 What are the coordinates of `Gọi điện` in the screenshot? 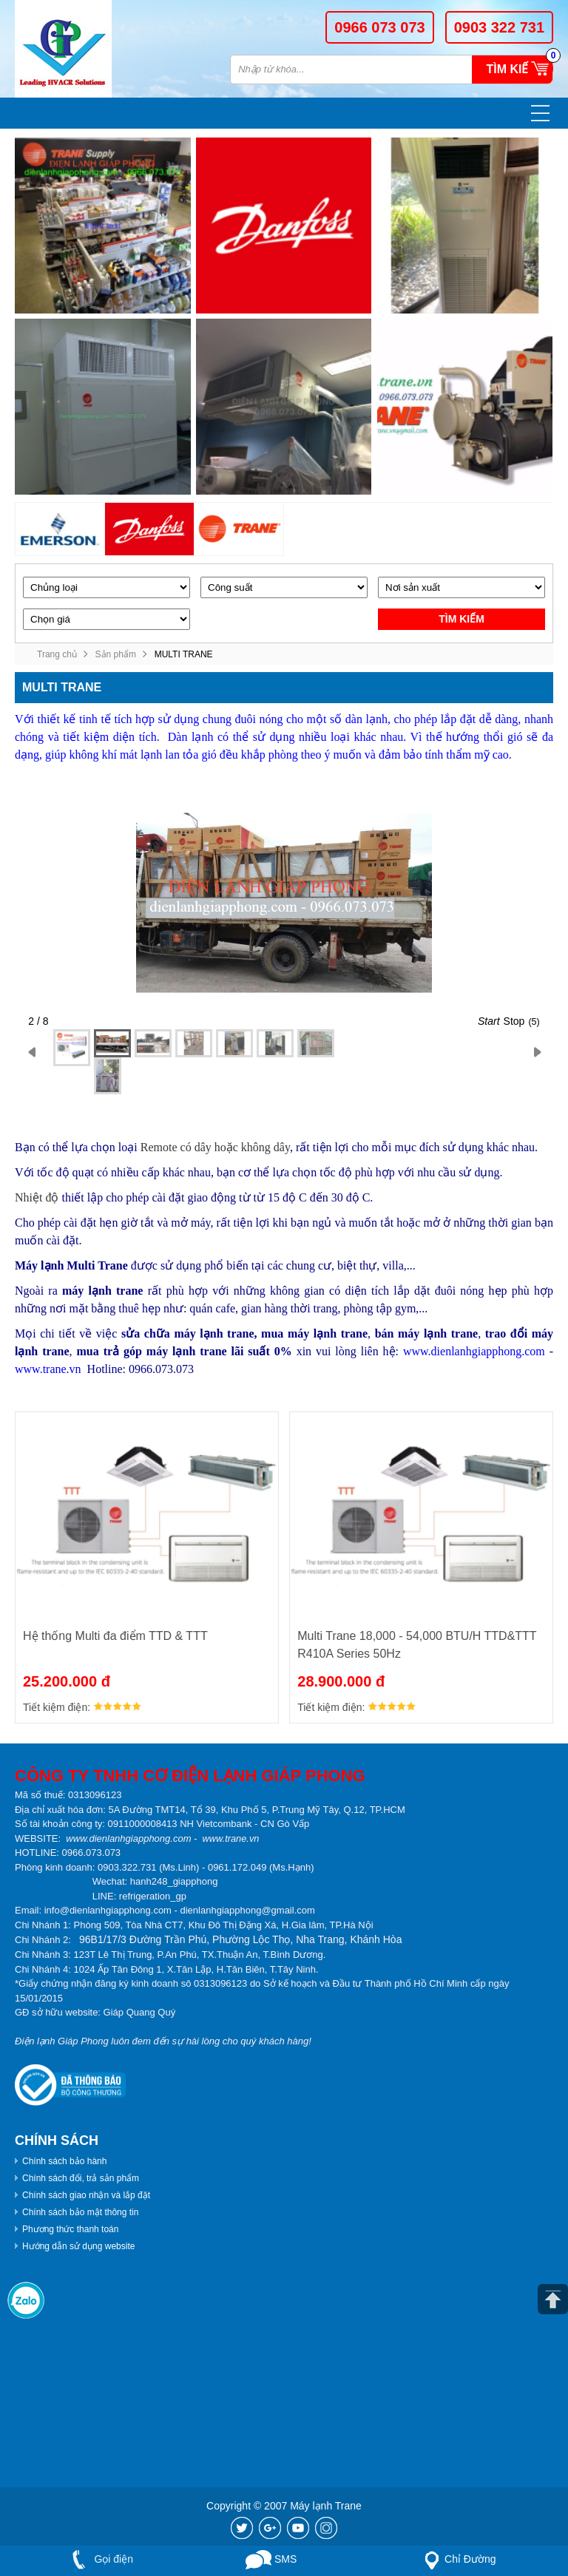 It's located at (99, 2559).